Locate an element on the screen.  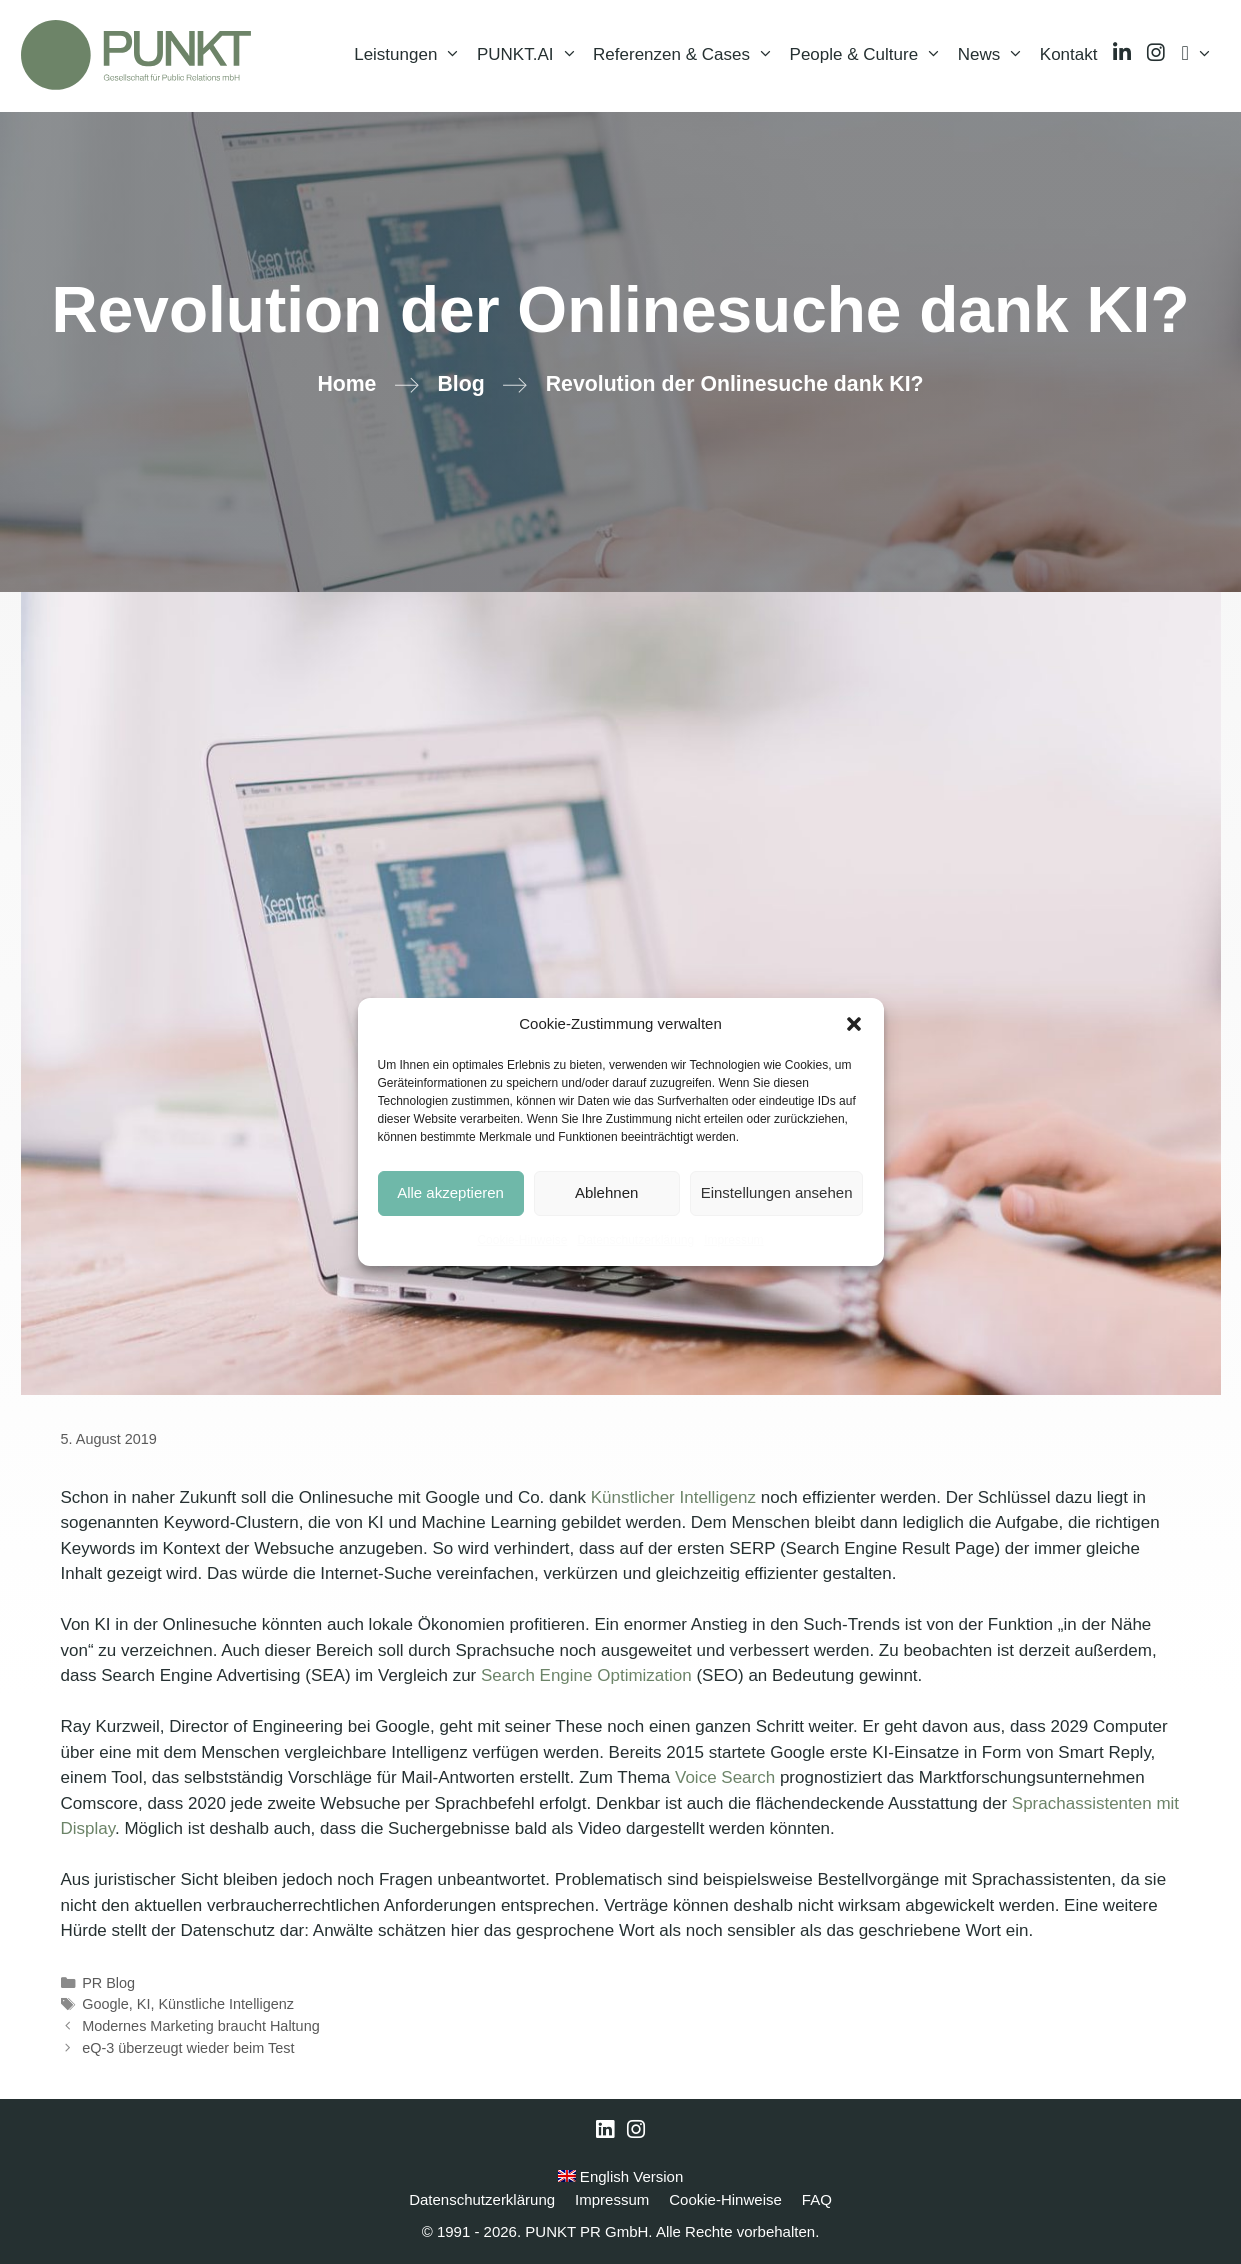
Home is located at coordinates (346, 384).